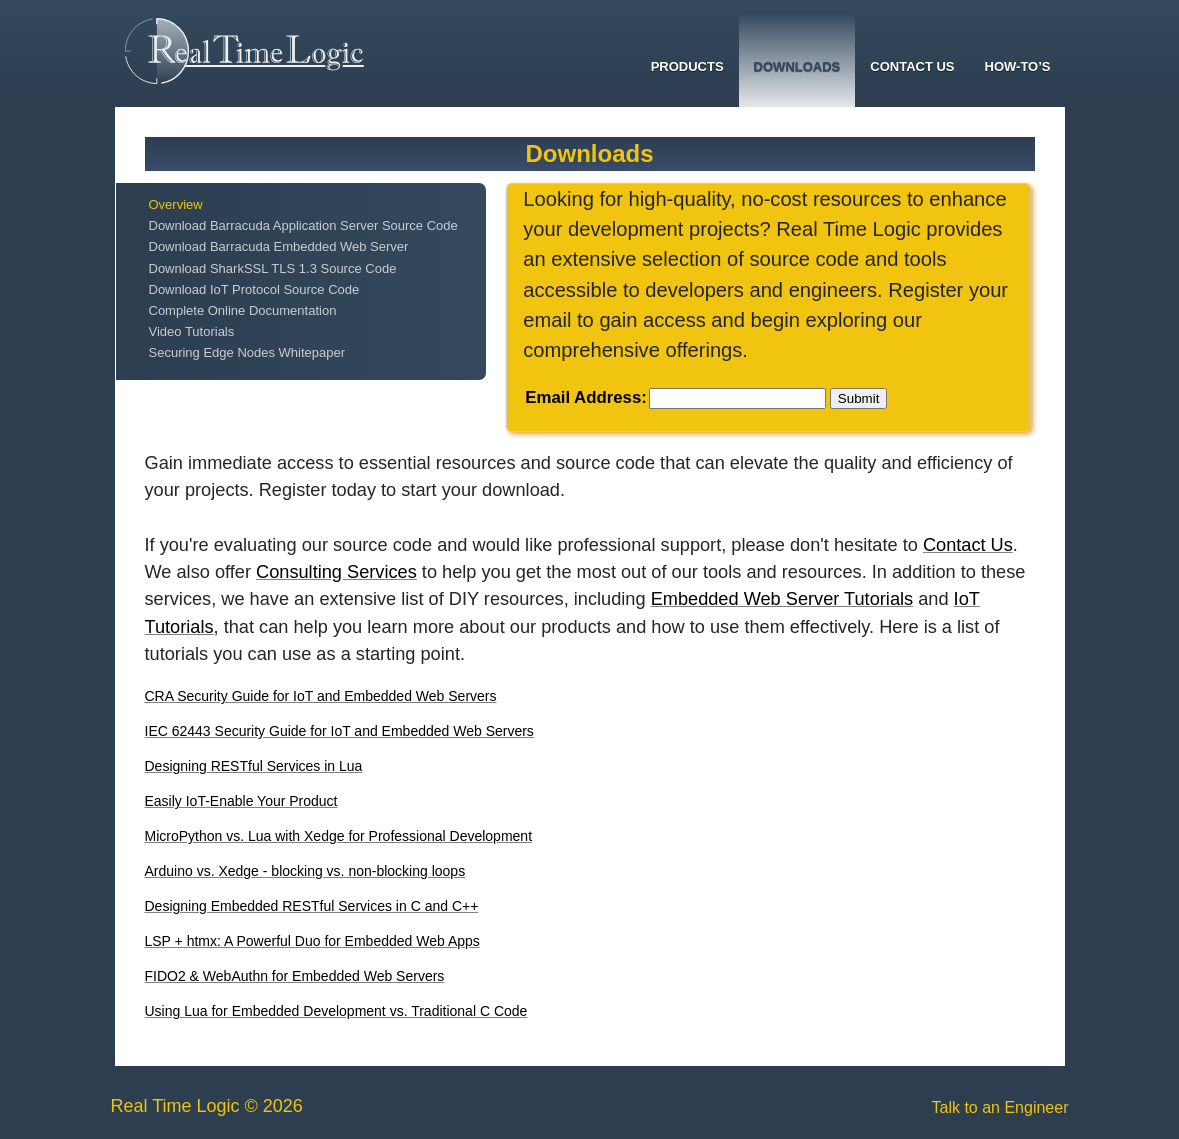  I want to click on Download SharkSSL TLS 1.3 Source Code, so click(273, 268).